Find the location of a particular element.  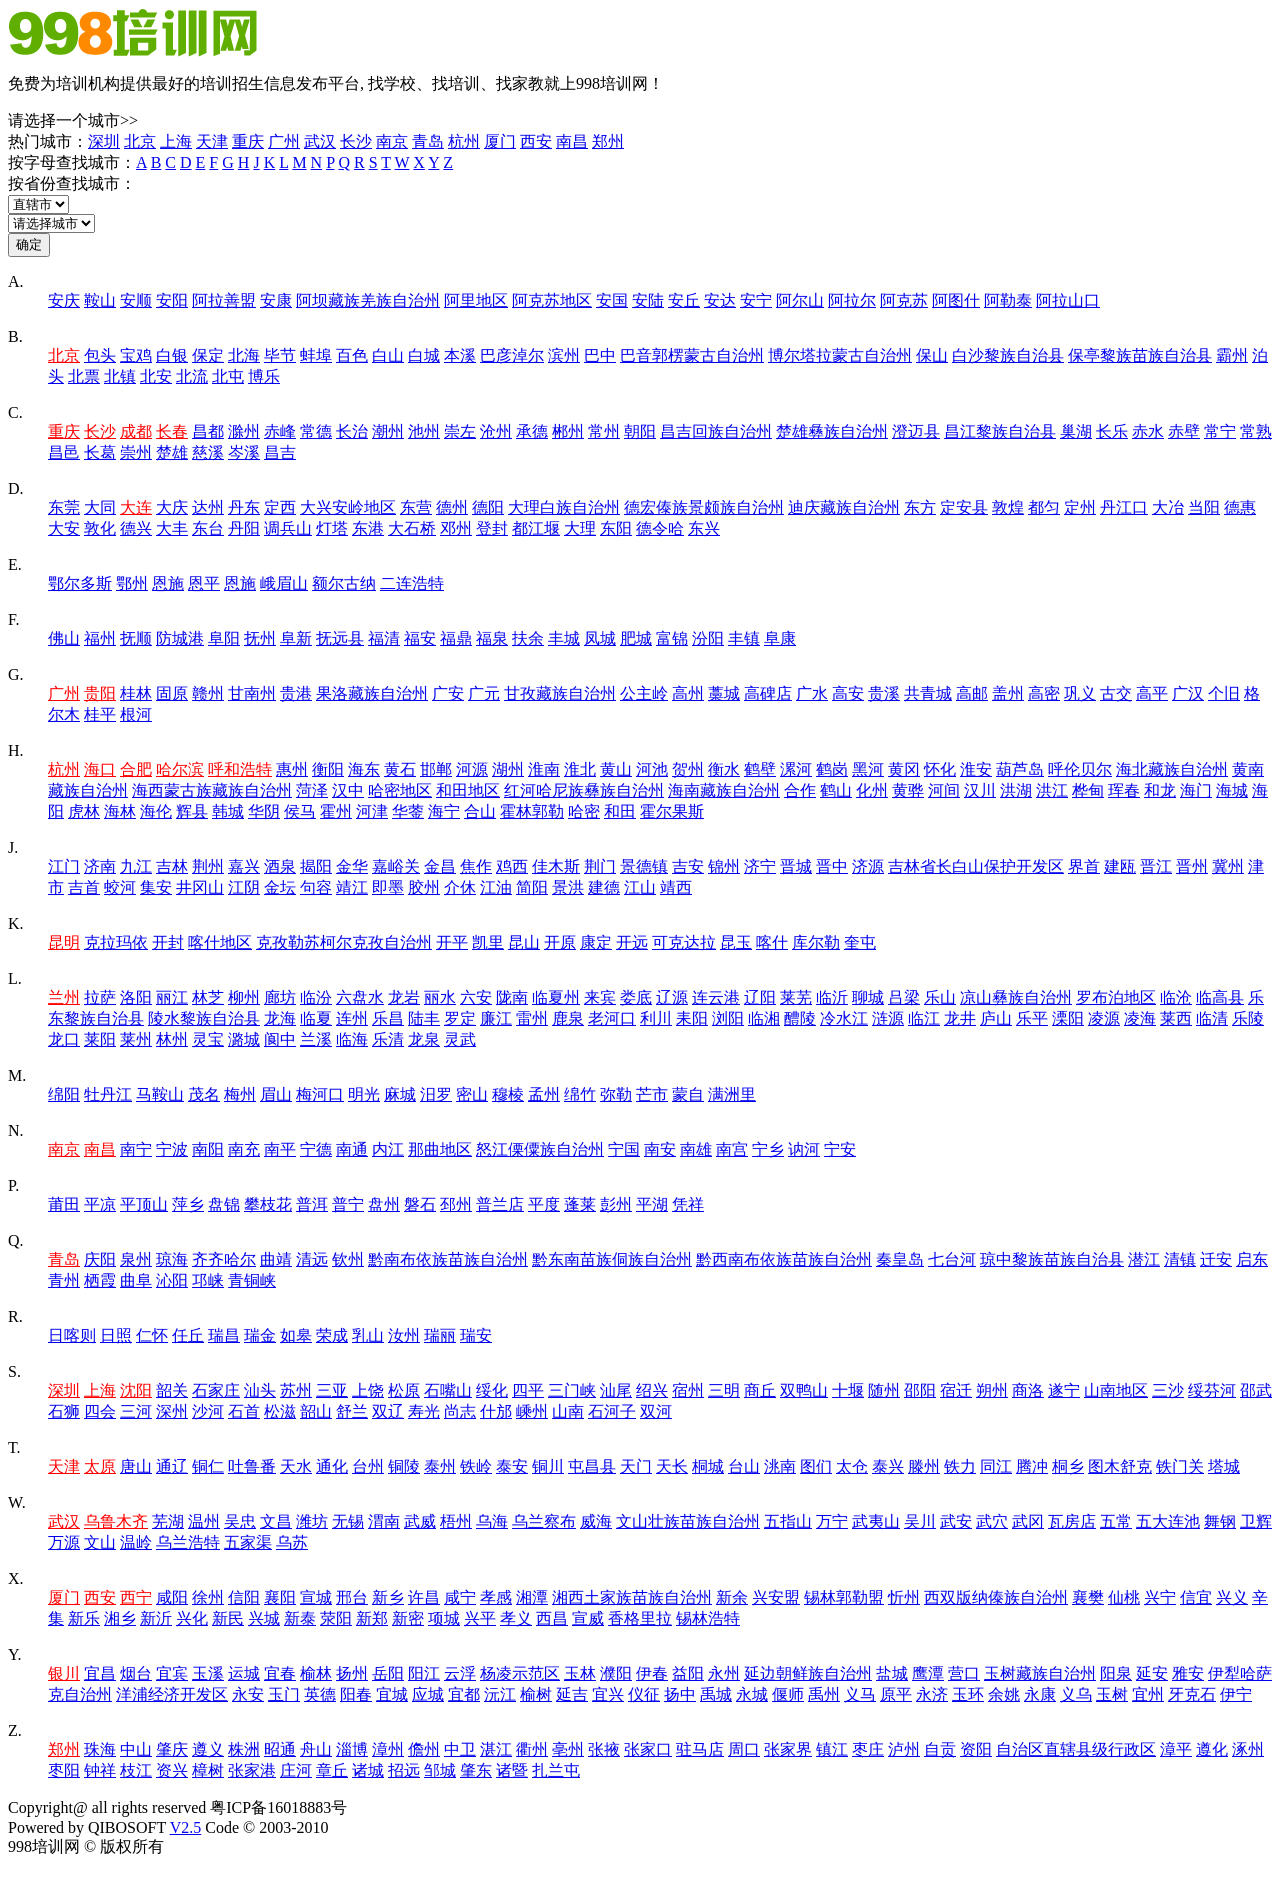

井冈山 is located at coordinates (200, 887).